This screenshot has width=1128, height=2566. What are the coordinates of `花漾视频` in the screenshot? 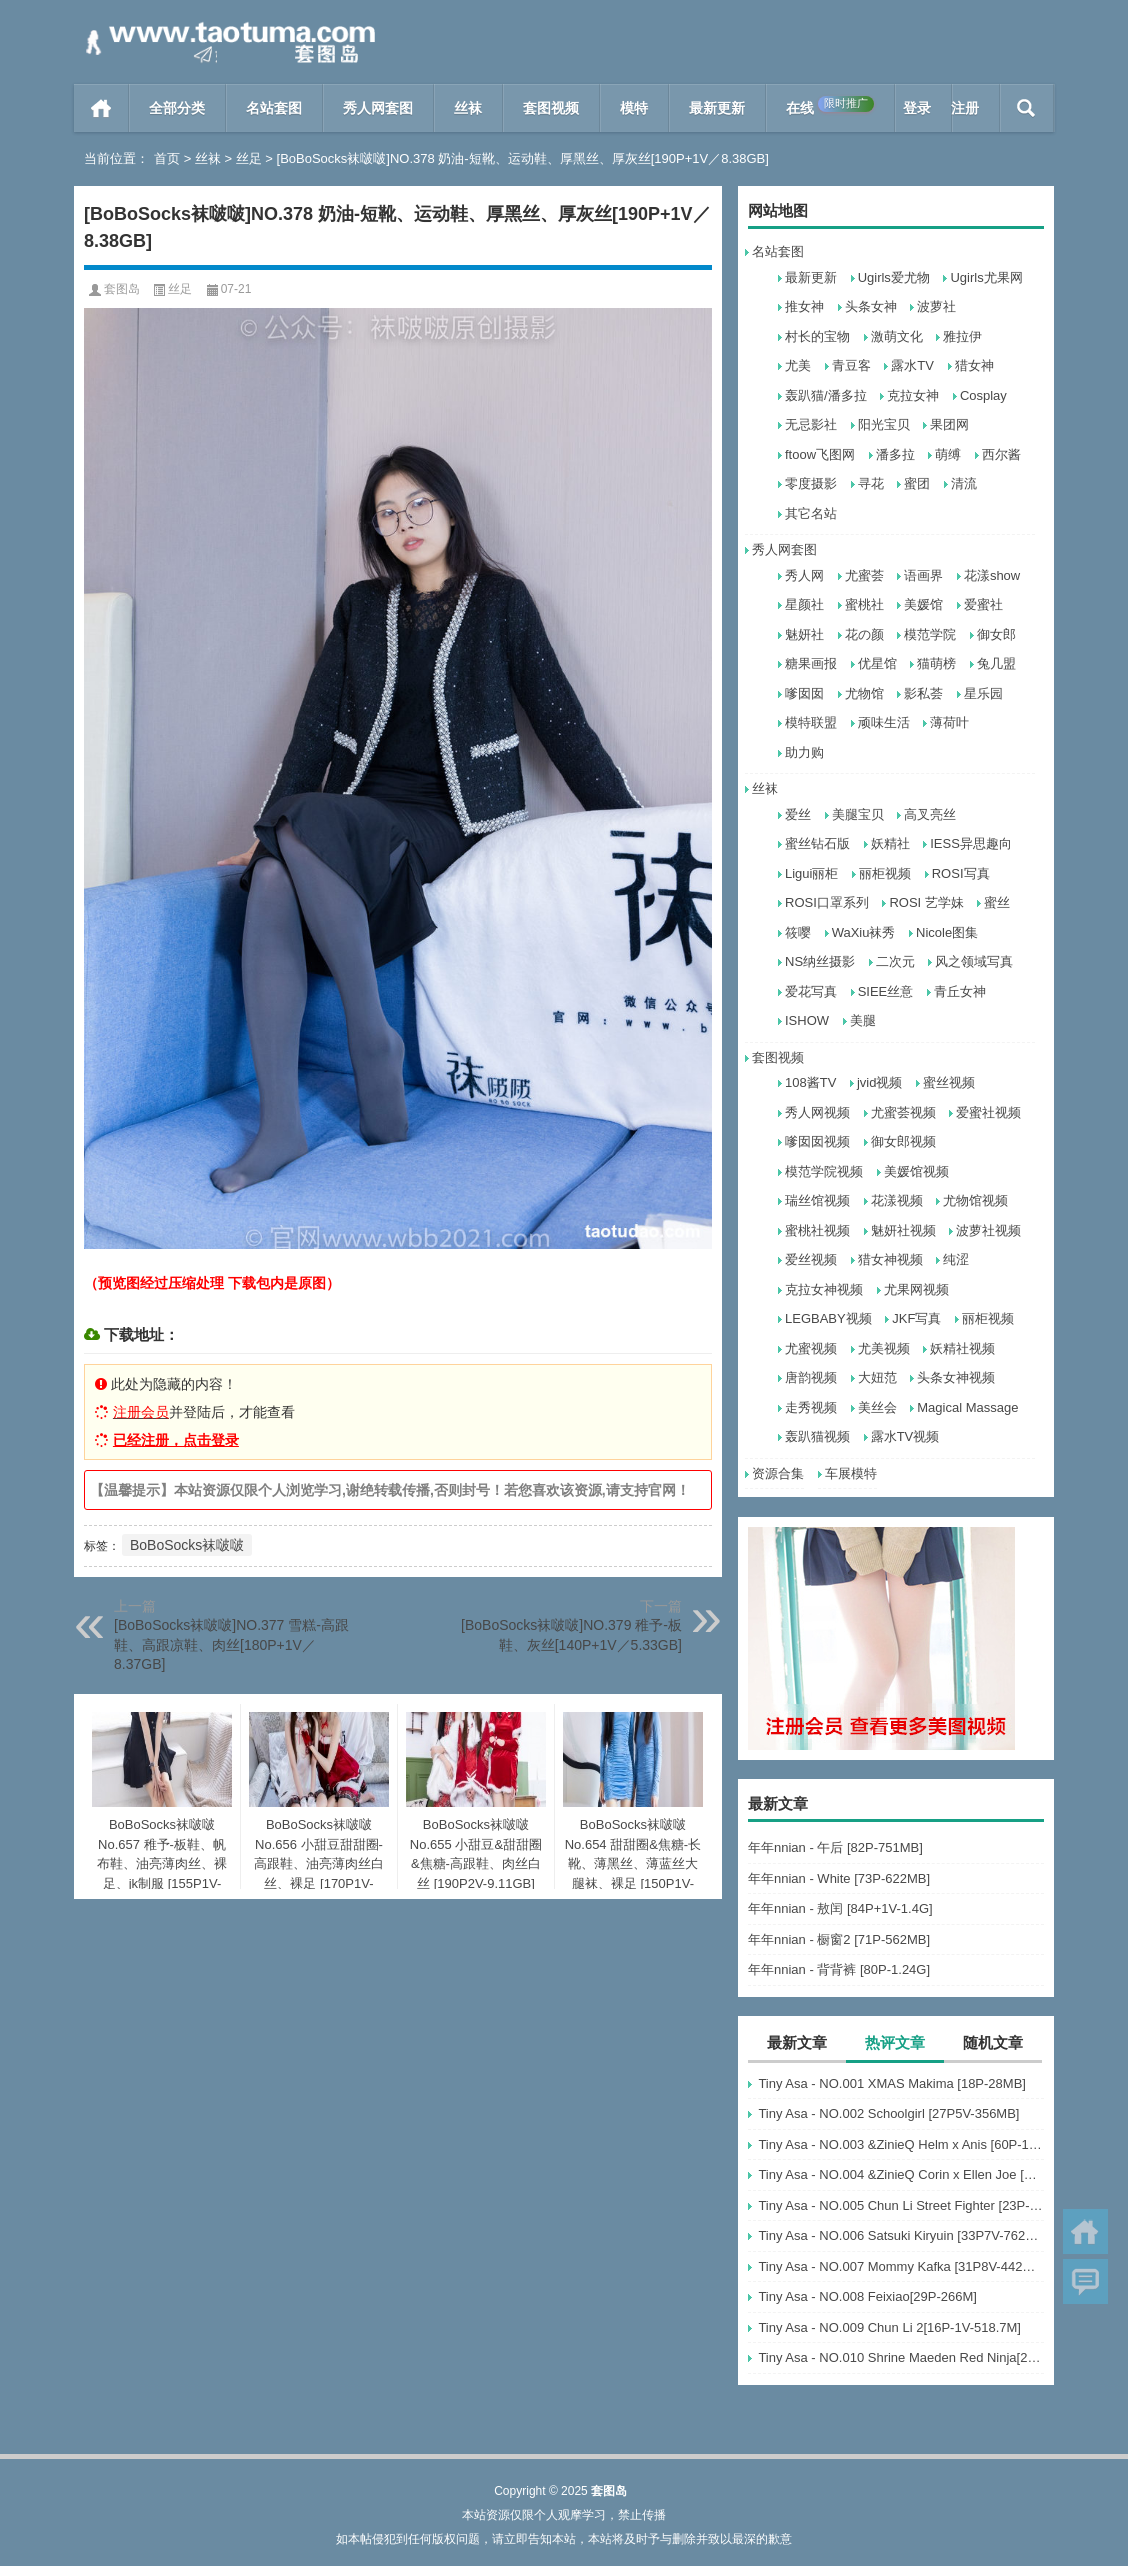 It's located at (897, 1200).